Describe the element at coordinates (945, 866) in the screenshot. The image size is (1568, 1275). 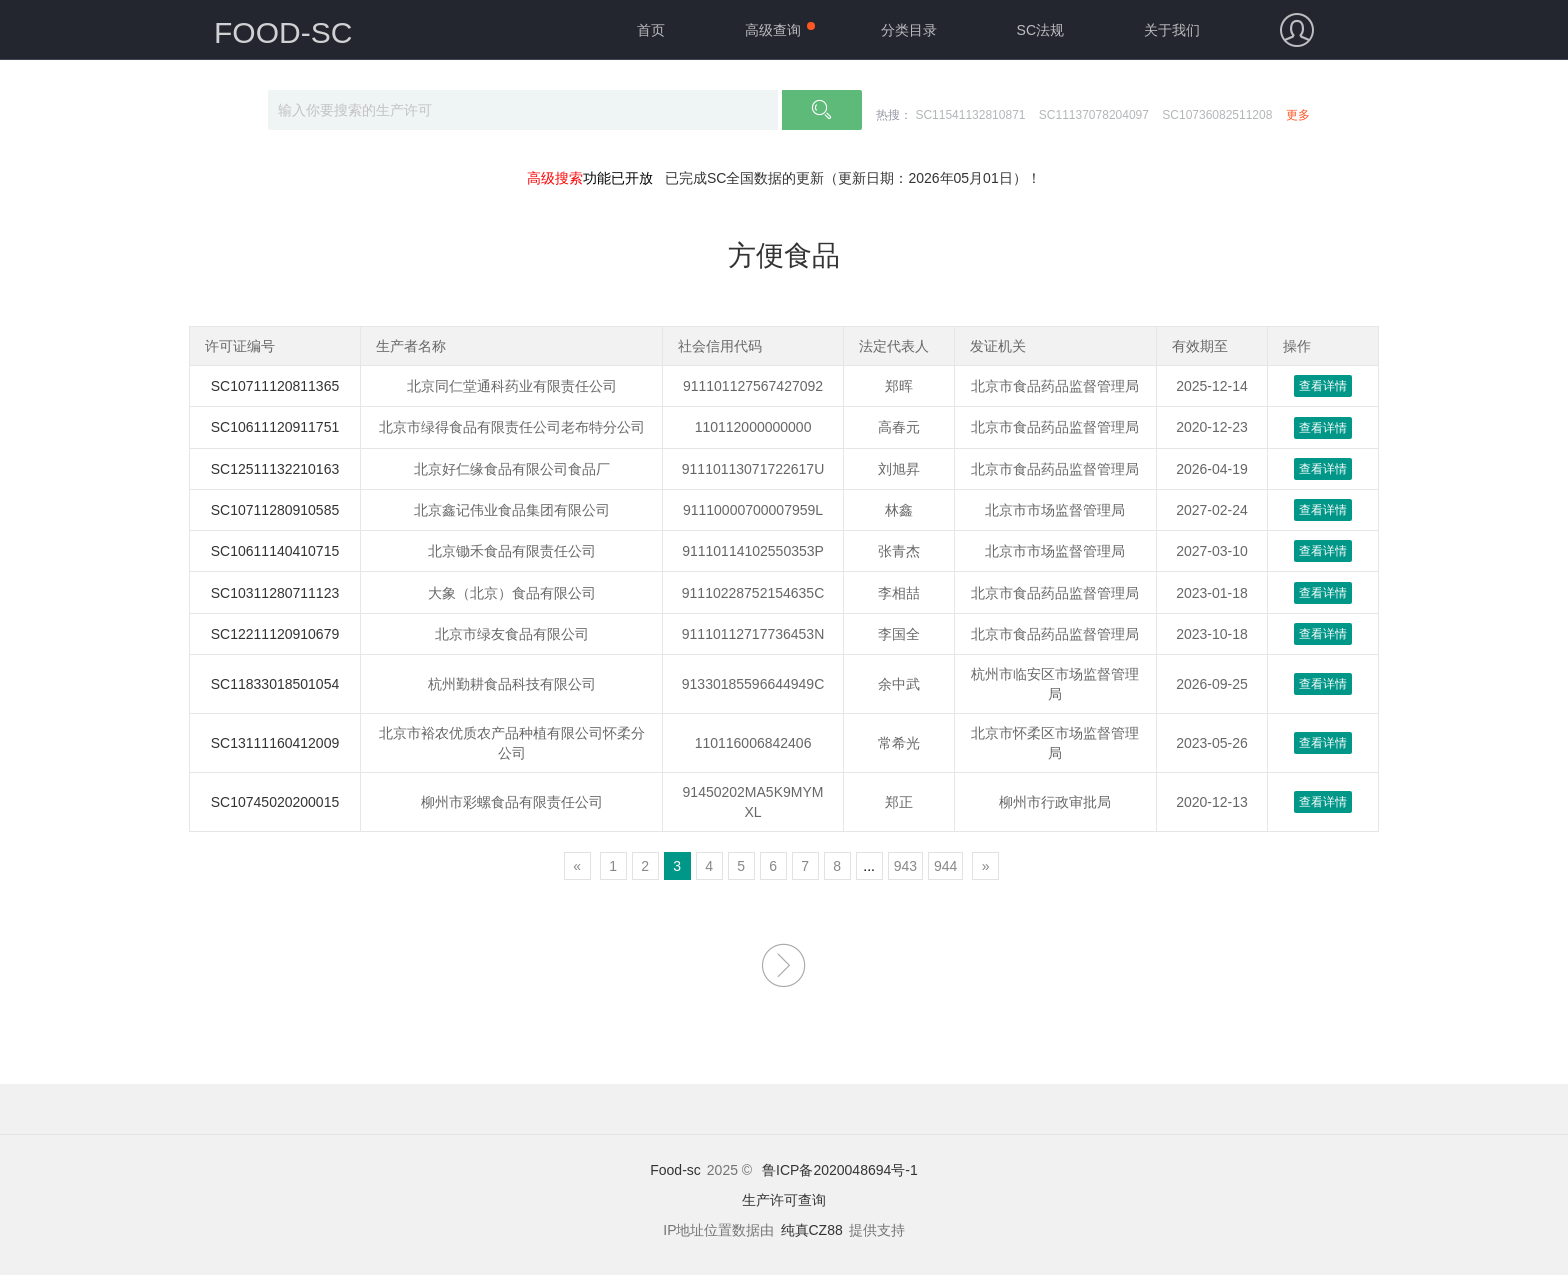
I see `944` at that location.